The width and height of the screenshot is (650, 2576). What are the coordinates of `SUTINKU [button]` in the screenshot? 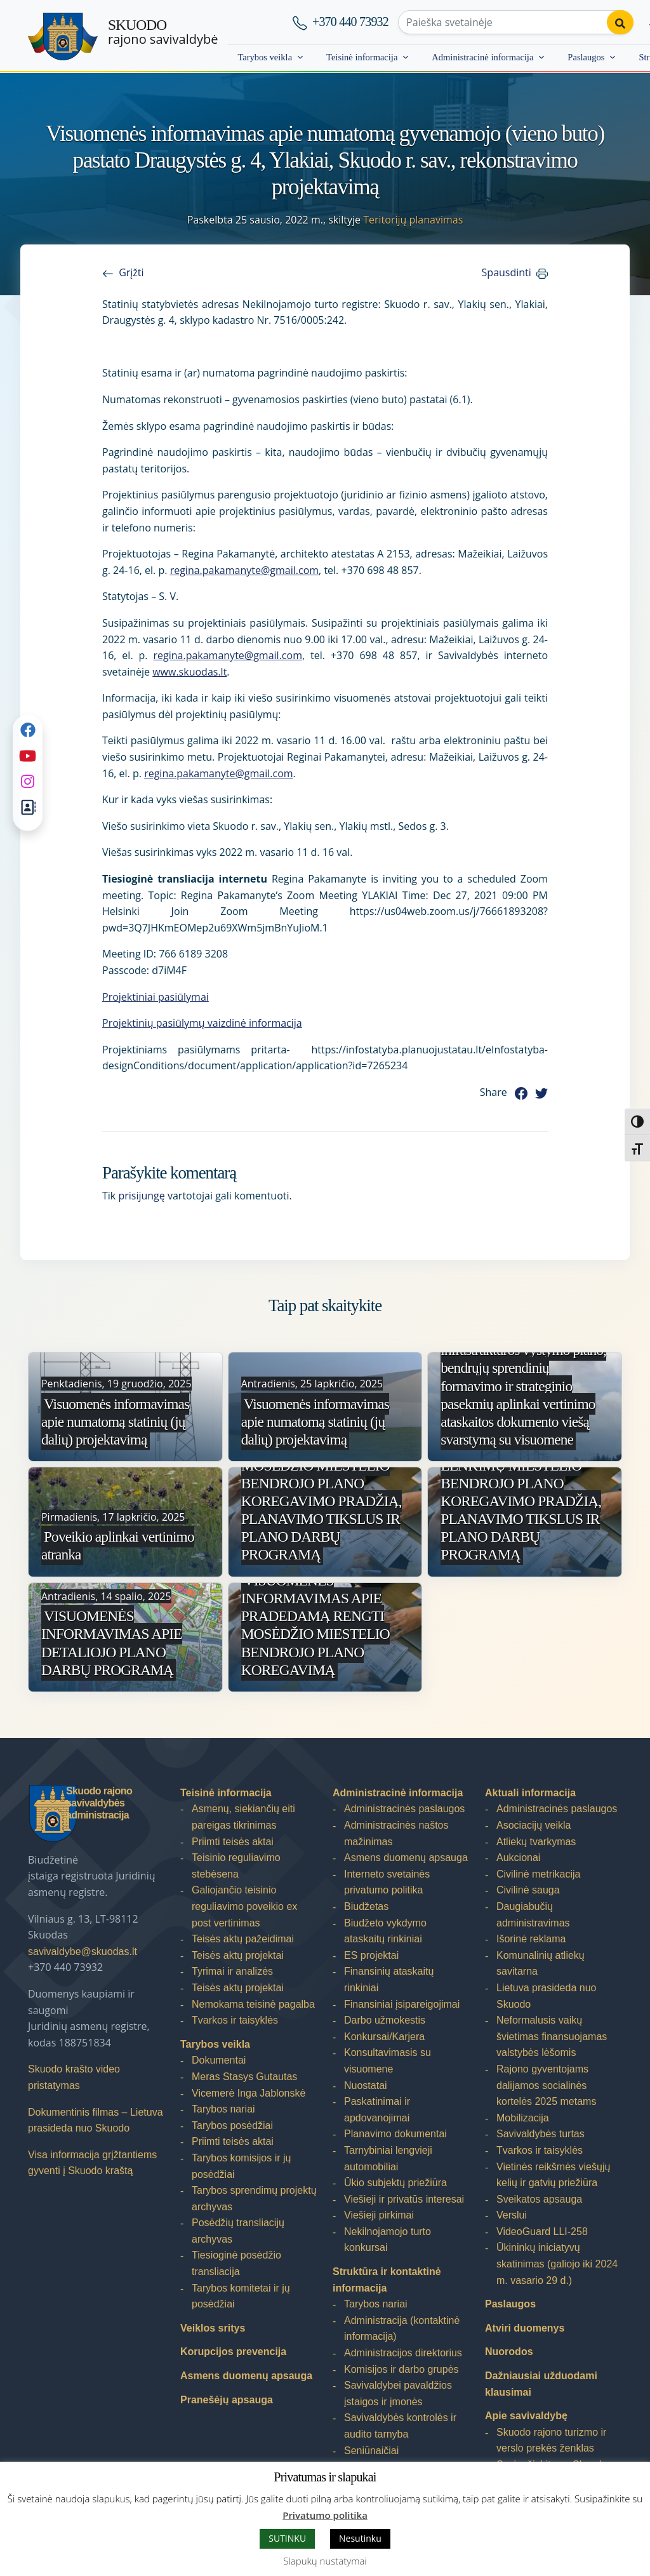 It's located at (287, 2538).